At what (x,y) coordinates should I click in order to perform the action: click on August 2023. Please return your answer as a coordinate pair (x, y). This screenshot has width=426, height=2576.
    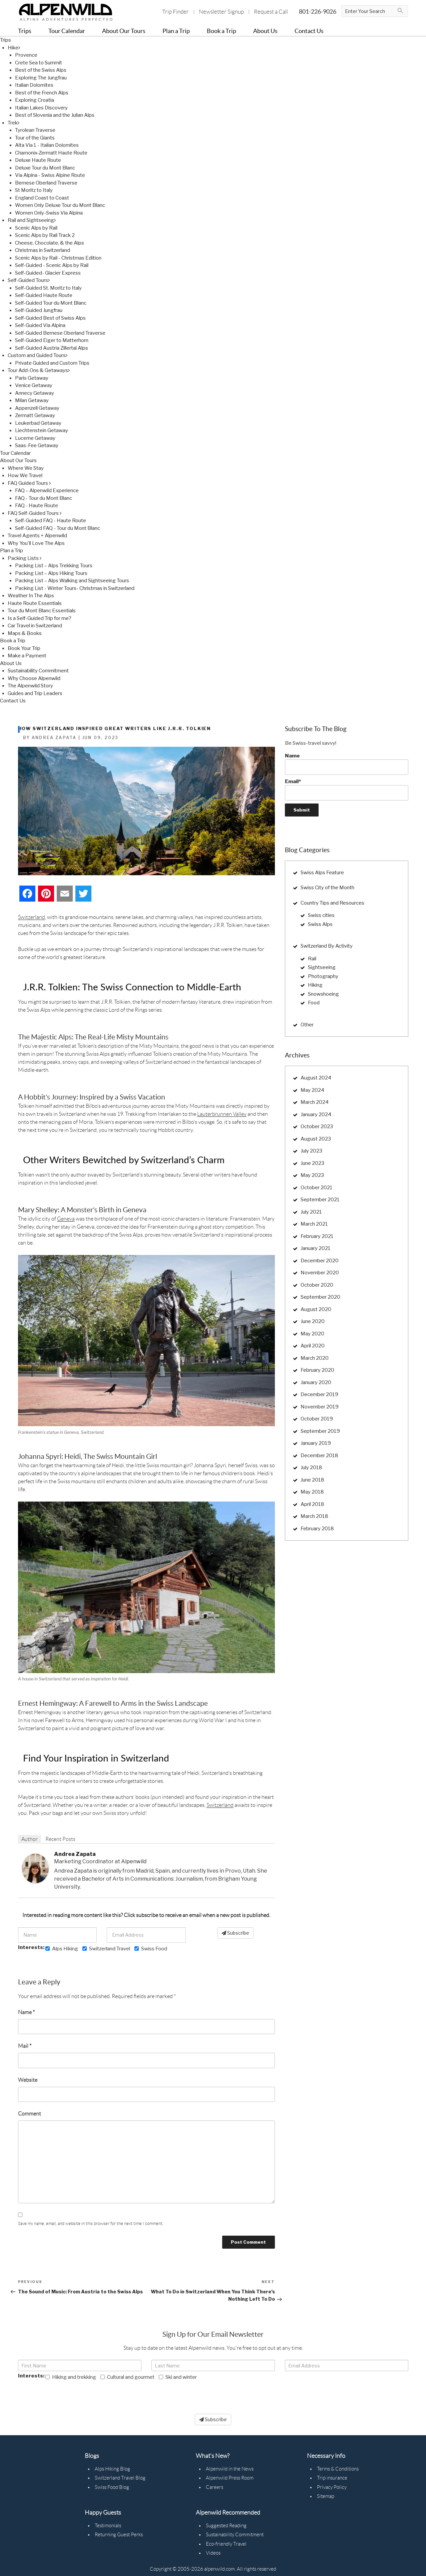
    Looking at the image, I should click on (316, 1139).